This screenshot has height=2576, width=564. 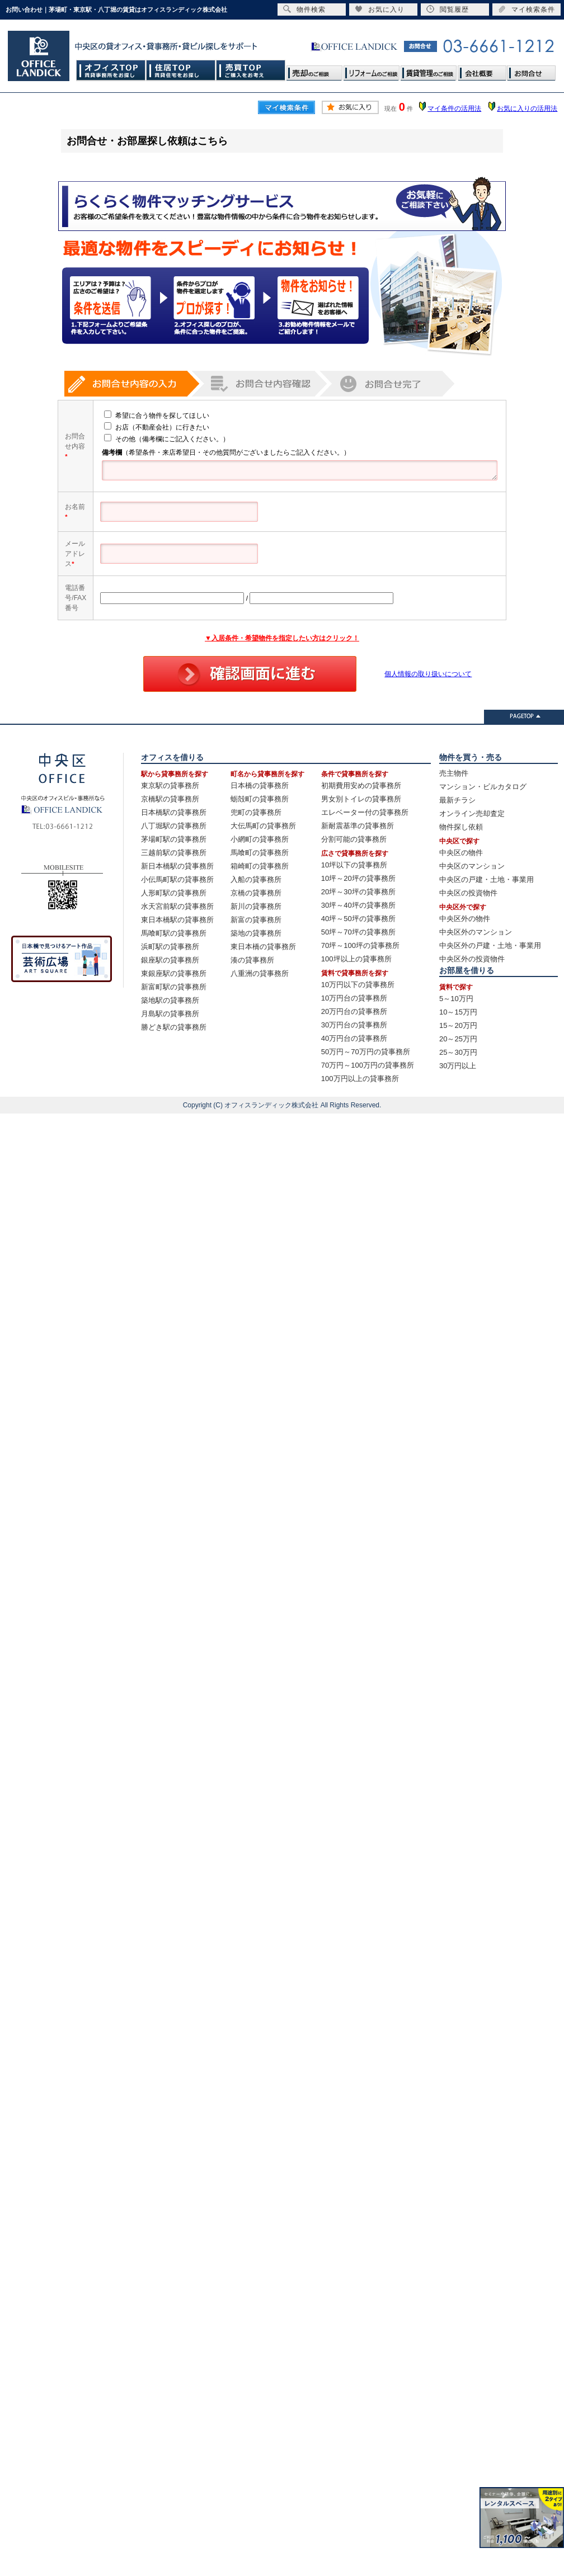 I want to click on 25～30万円, so click(x=458, y=1052).